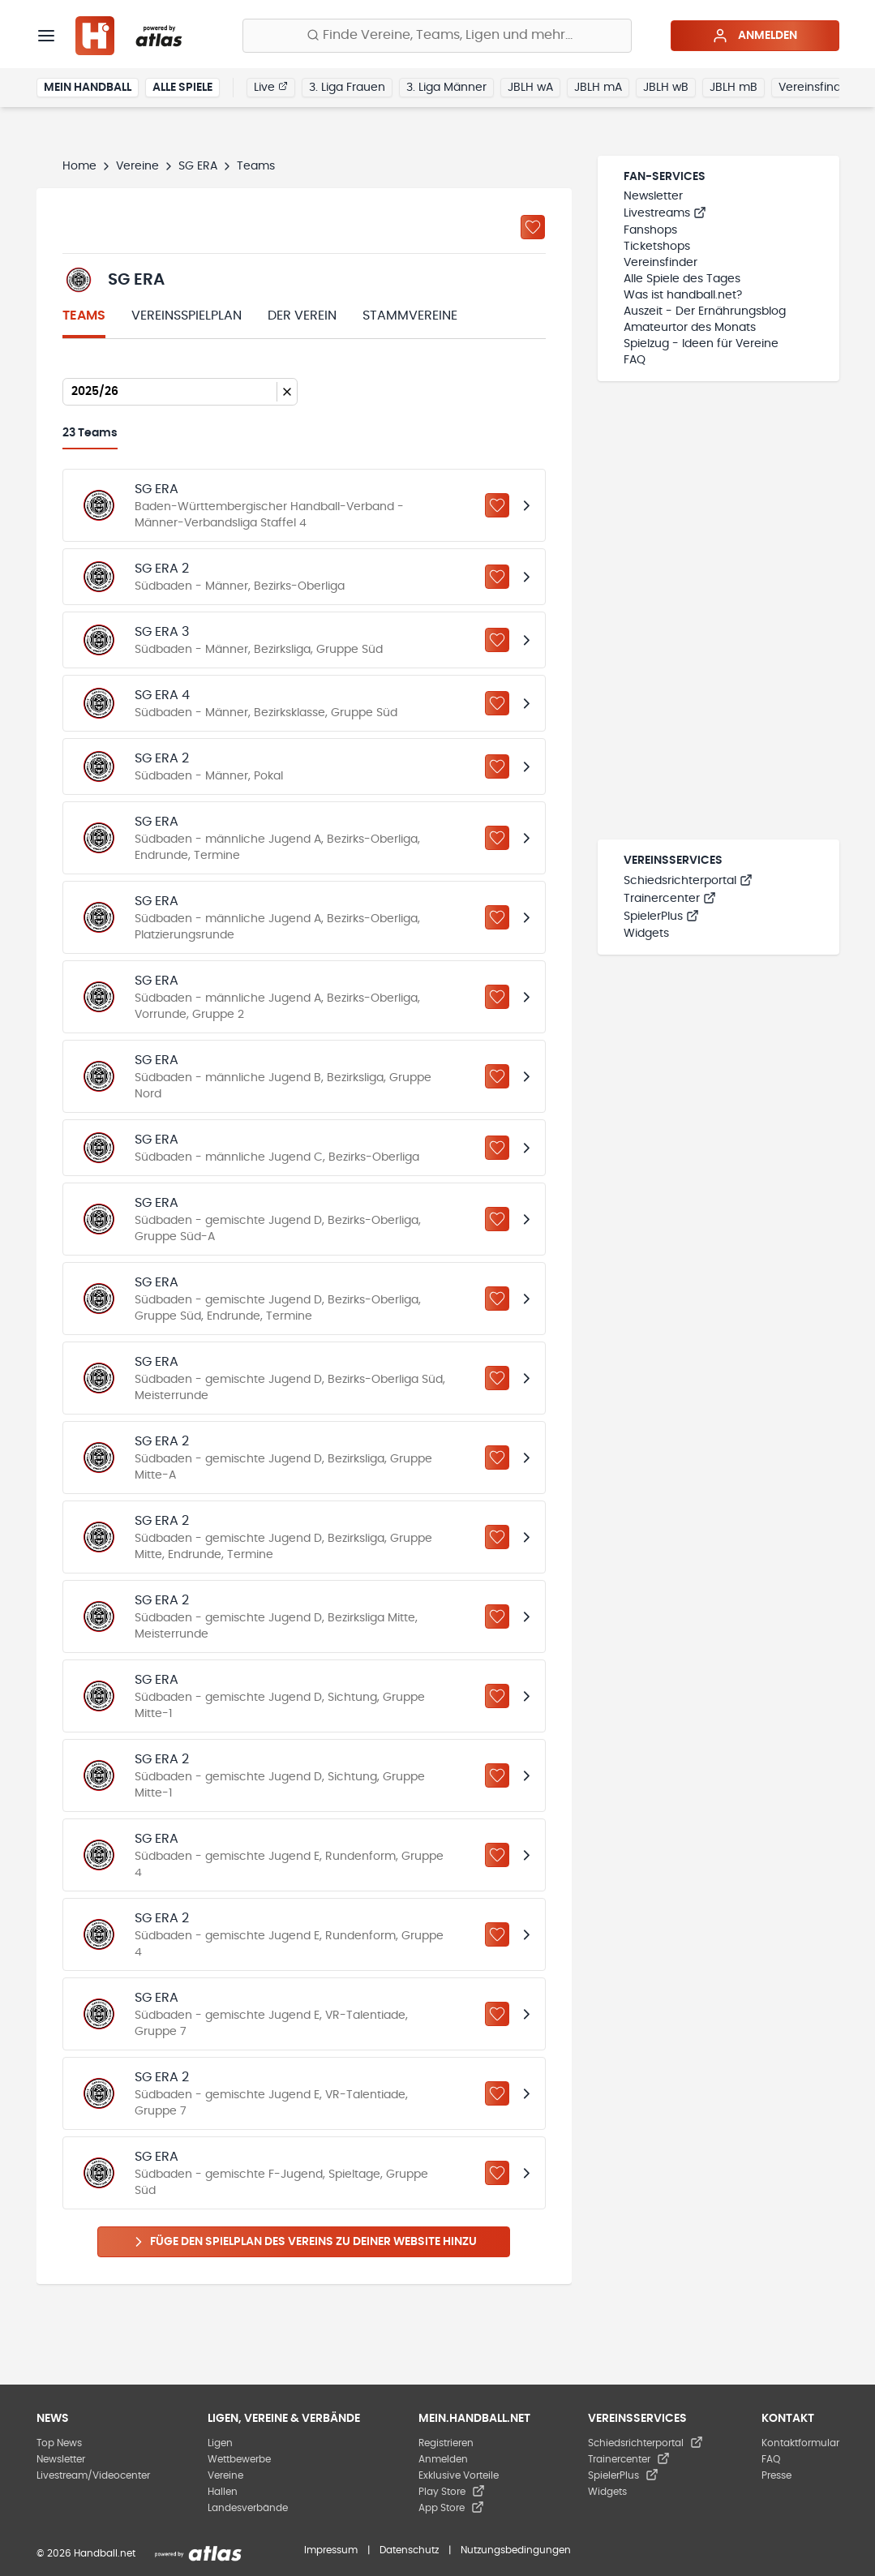  Describe the element at coordinates (530, 87) in the screenshot. I see `JBLH wA` at that location.